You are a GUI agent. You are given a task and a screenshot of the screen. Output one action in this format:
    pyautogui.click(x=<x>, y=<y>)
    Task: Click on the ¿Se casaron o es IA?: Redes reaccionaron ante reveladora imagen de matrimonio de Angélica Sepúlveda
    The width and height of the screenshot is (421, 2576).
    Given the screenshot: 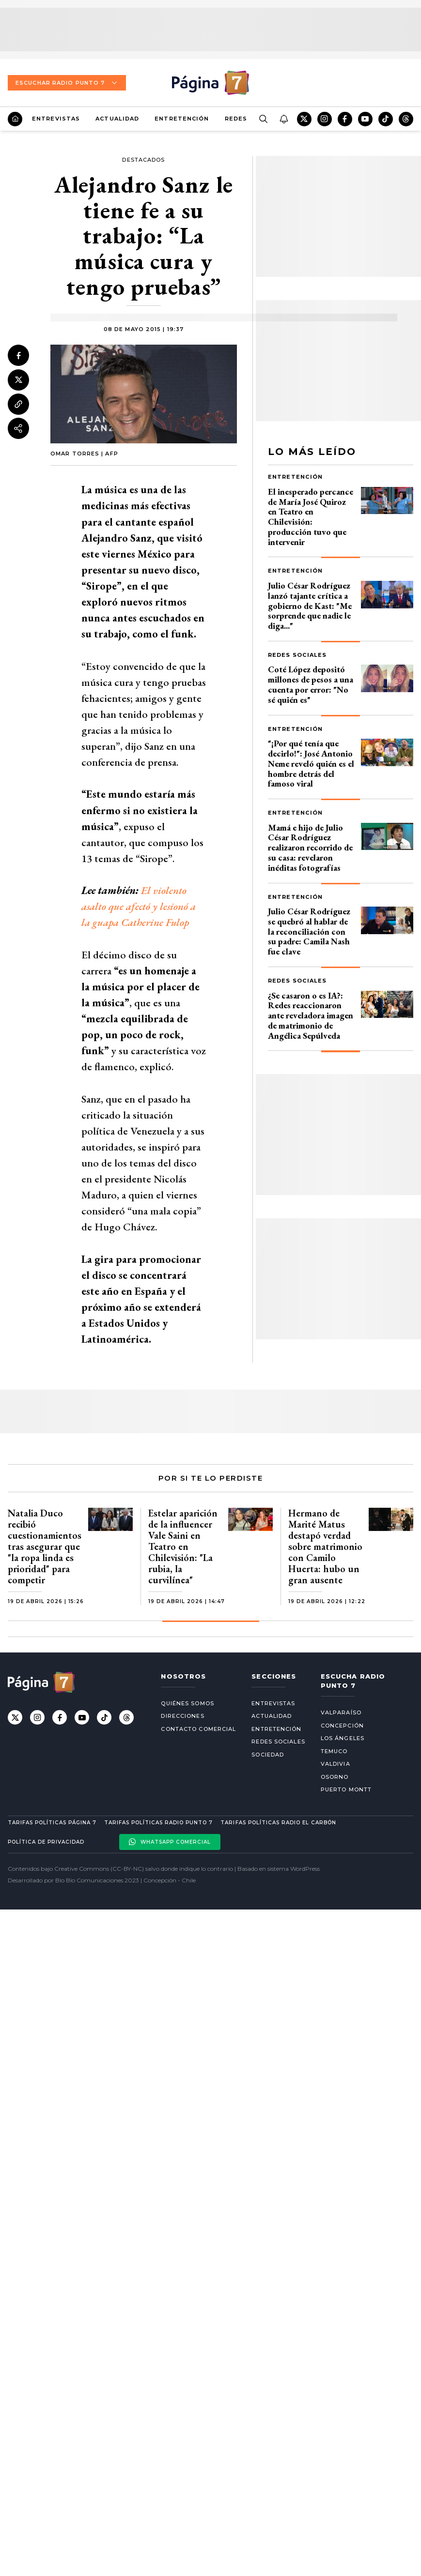 What is the action you would take?
    pyautogui.click(x=310, y=1015)
    